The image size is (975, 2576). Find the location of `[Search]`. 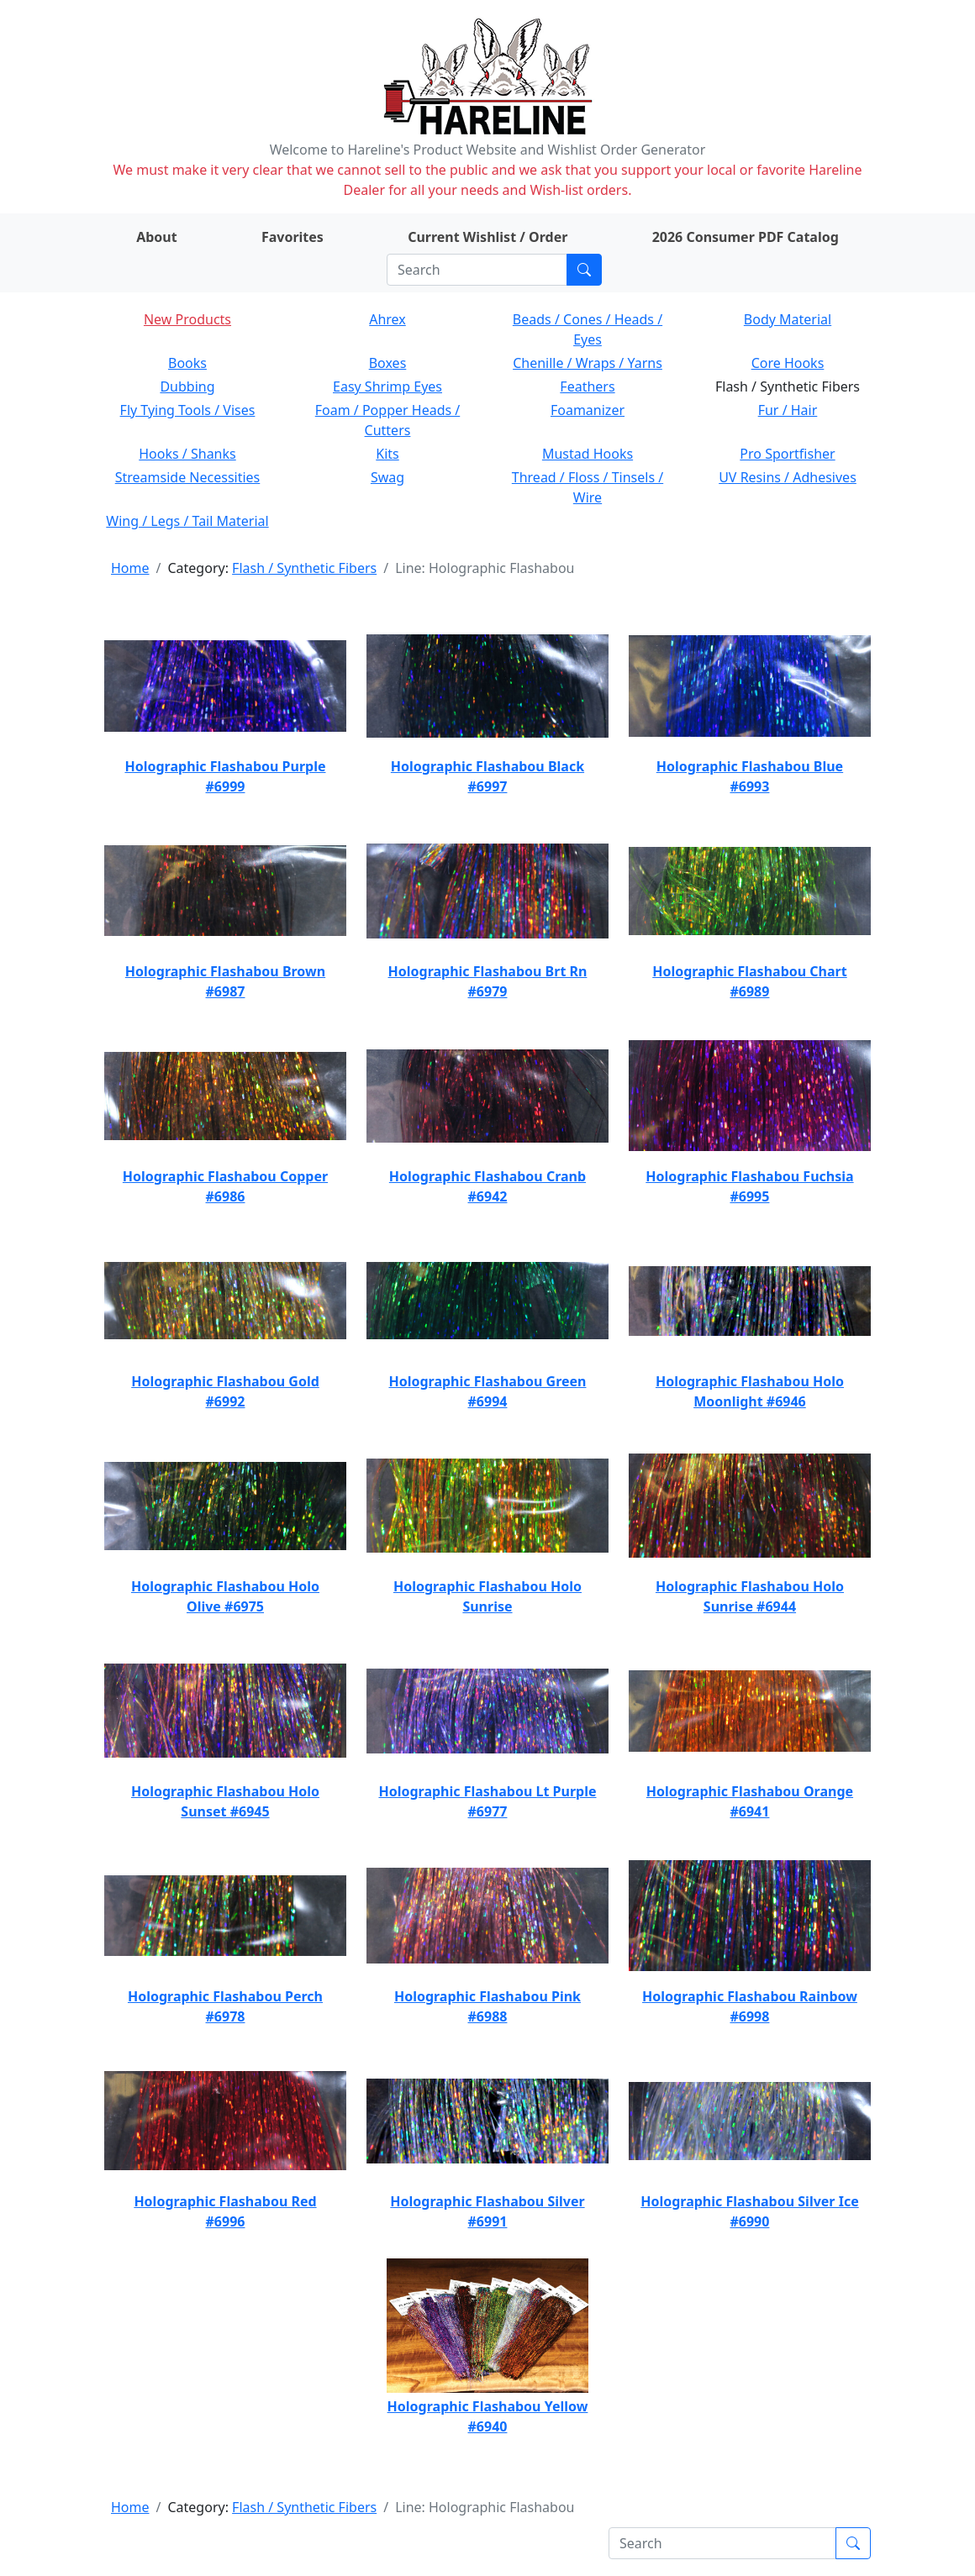

[Search] is located at coordinates (477, 270).